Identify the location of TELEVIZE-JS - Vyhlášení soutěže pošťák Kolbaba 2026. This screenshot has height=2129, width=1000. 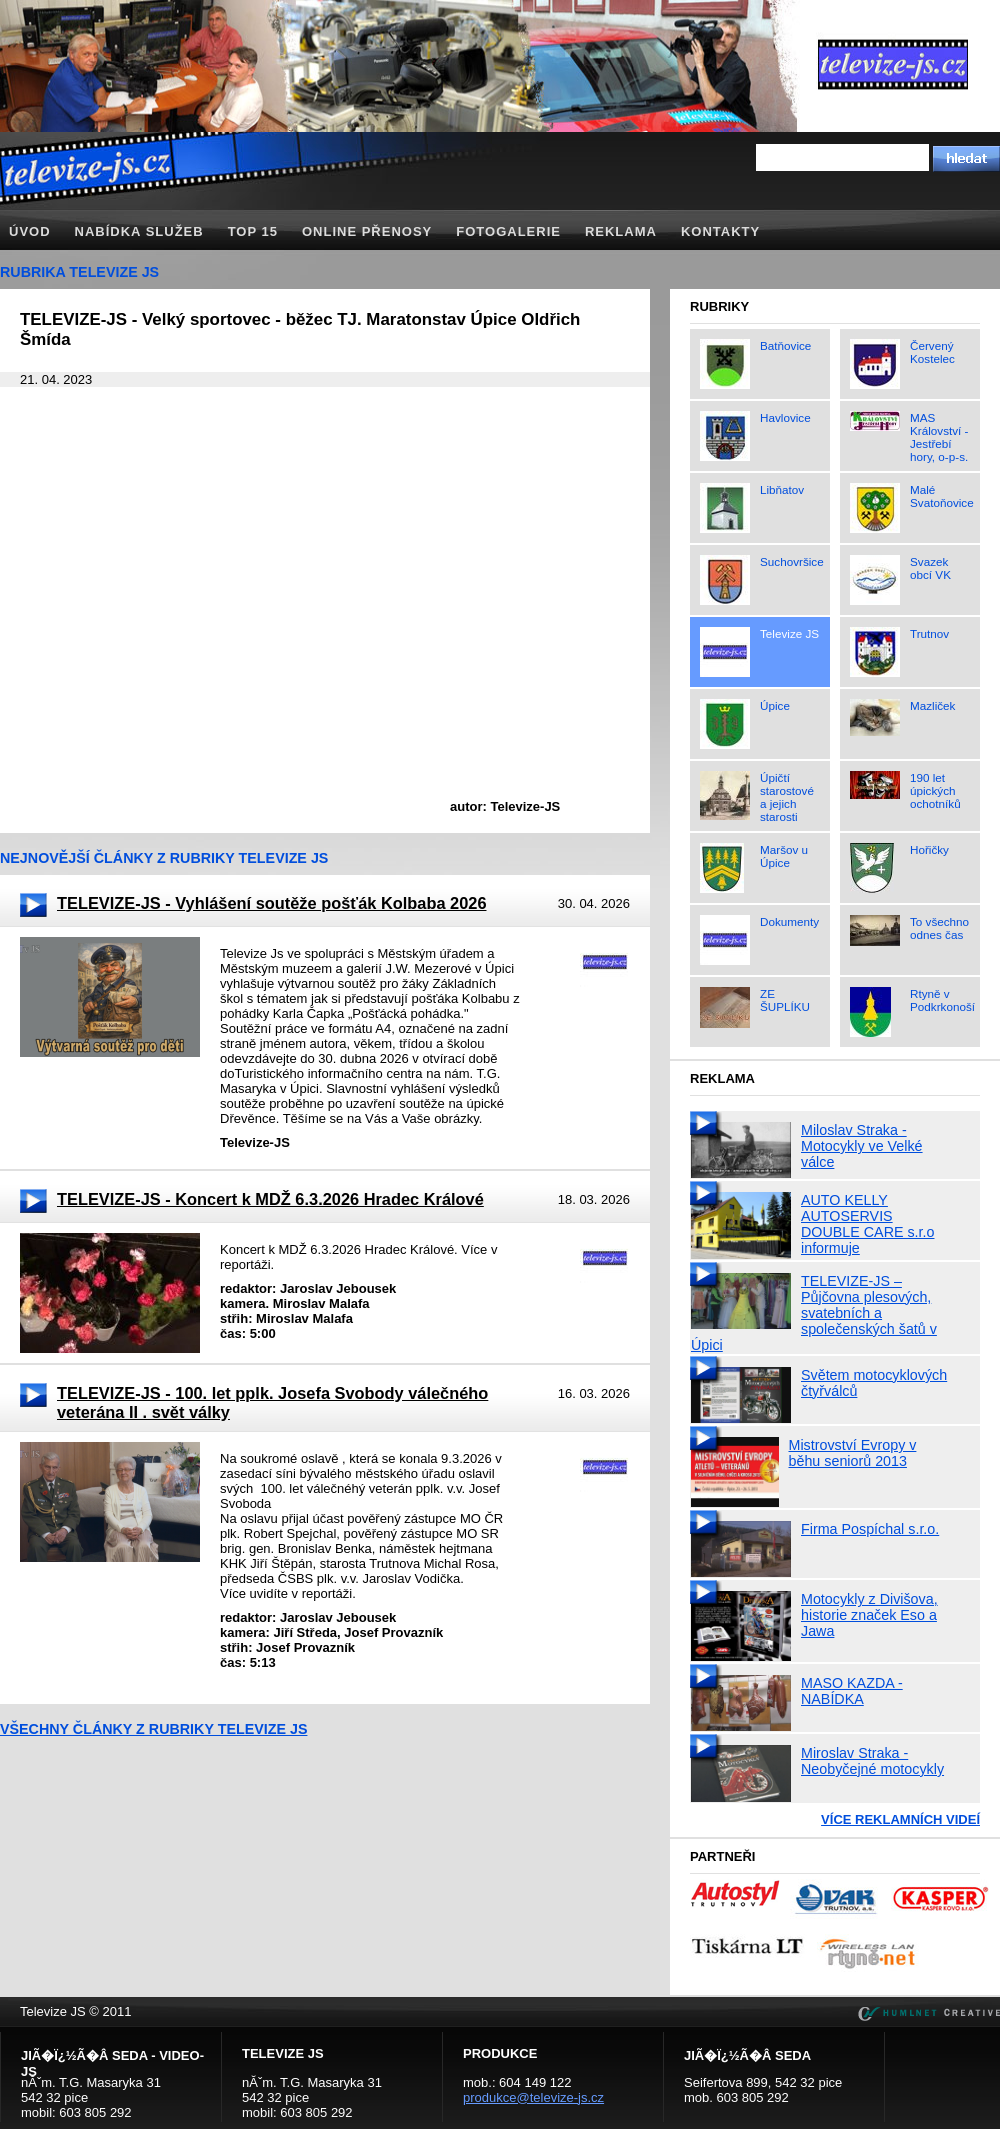
(271, 903).